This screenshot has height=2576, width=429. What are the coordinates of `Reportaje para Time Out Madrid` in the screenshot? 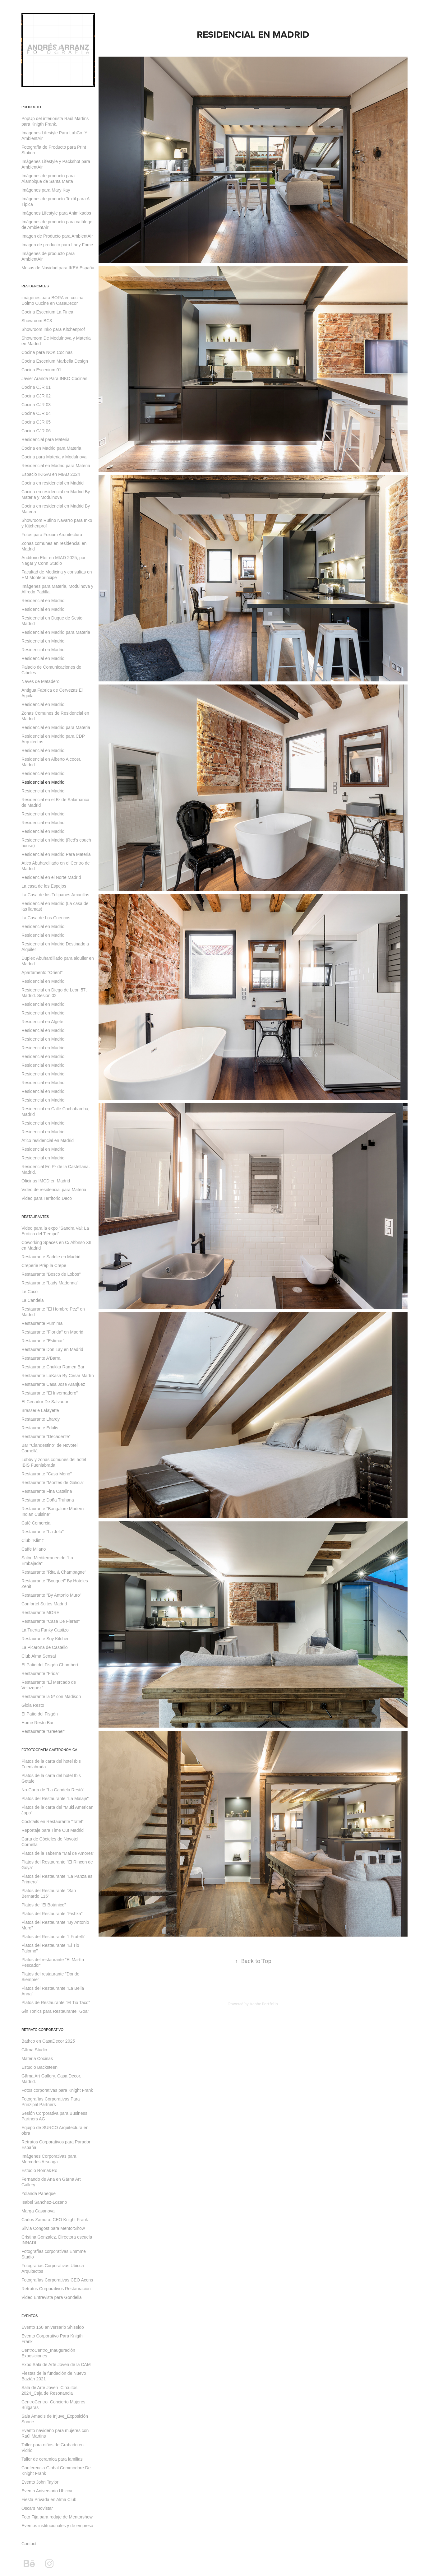 It's located at (52, 1830).